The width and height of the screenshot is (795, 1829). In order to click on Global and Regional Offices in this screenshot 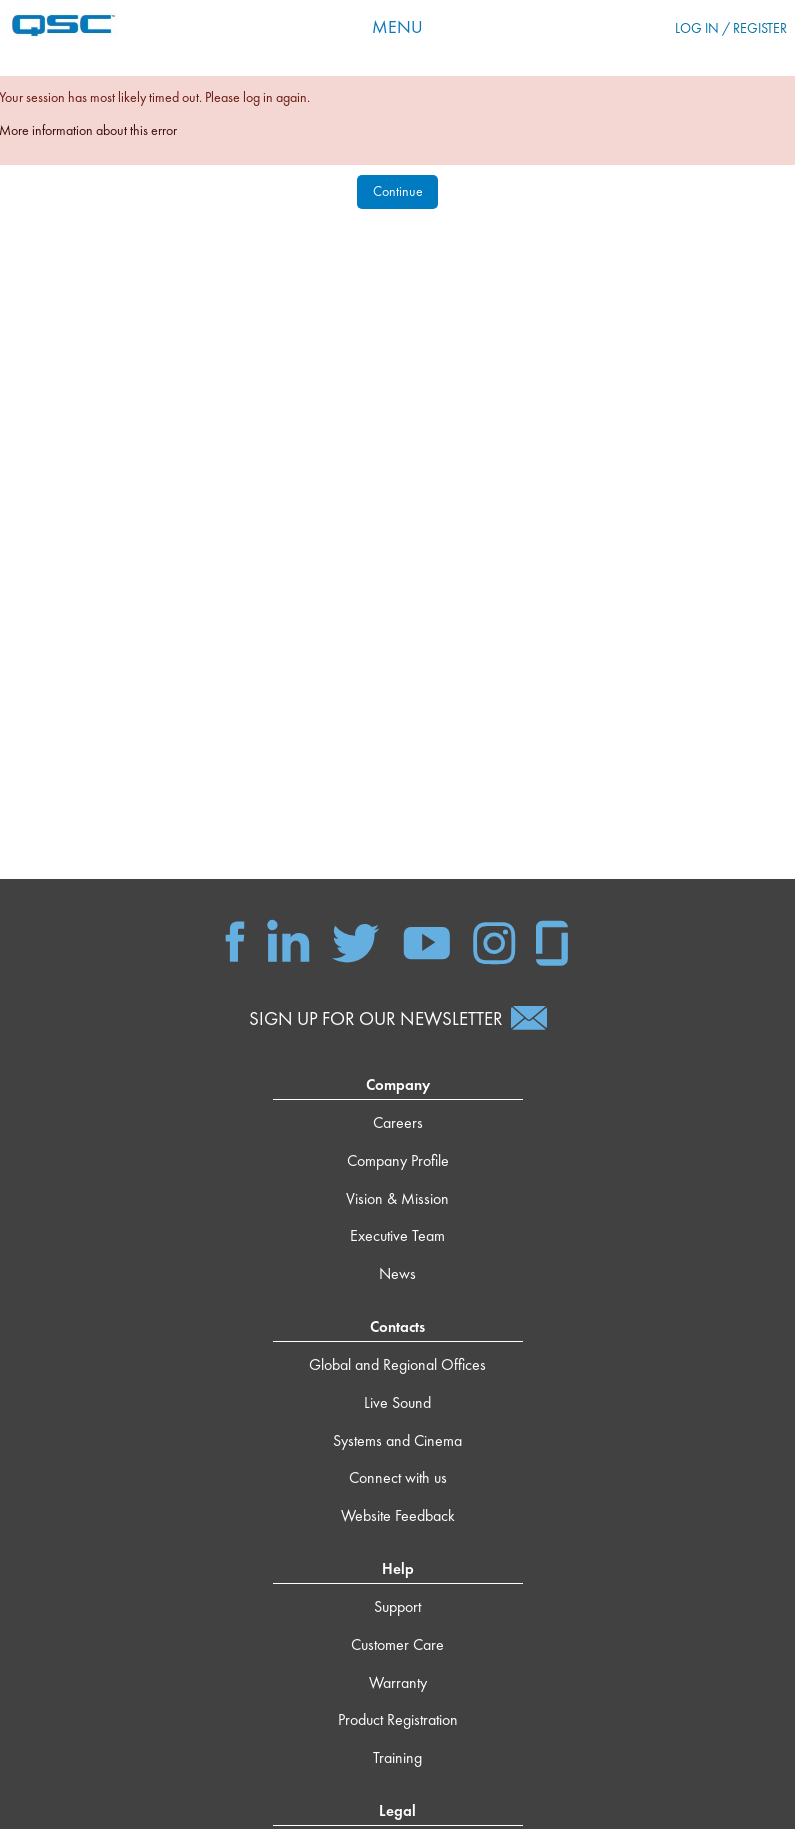, I will do `click(397, 1364)`.